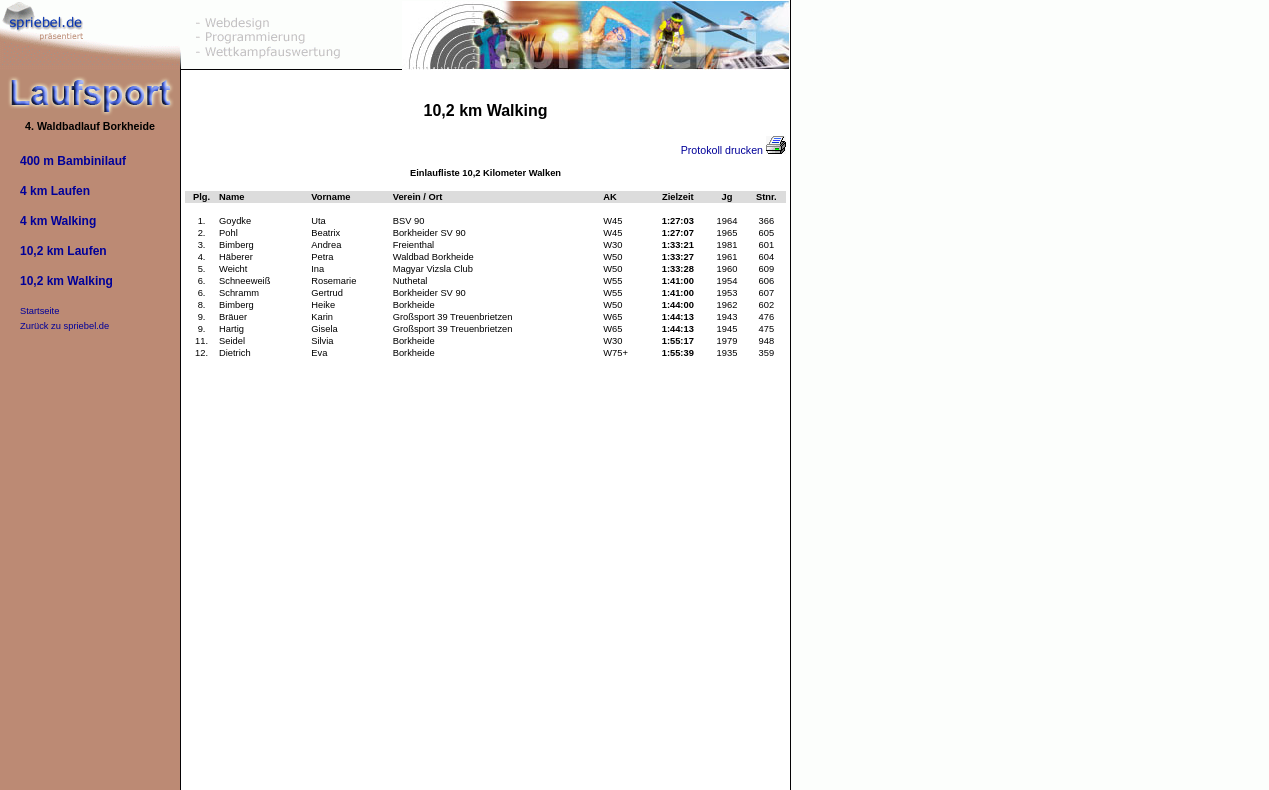 The height and width of the screenshot is (790, 1269). Describe the element at coordinates (58, 221) in the screenshot. I see `4 km Walking` at that location.